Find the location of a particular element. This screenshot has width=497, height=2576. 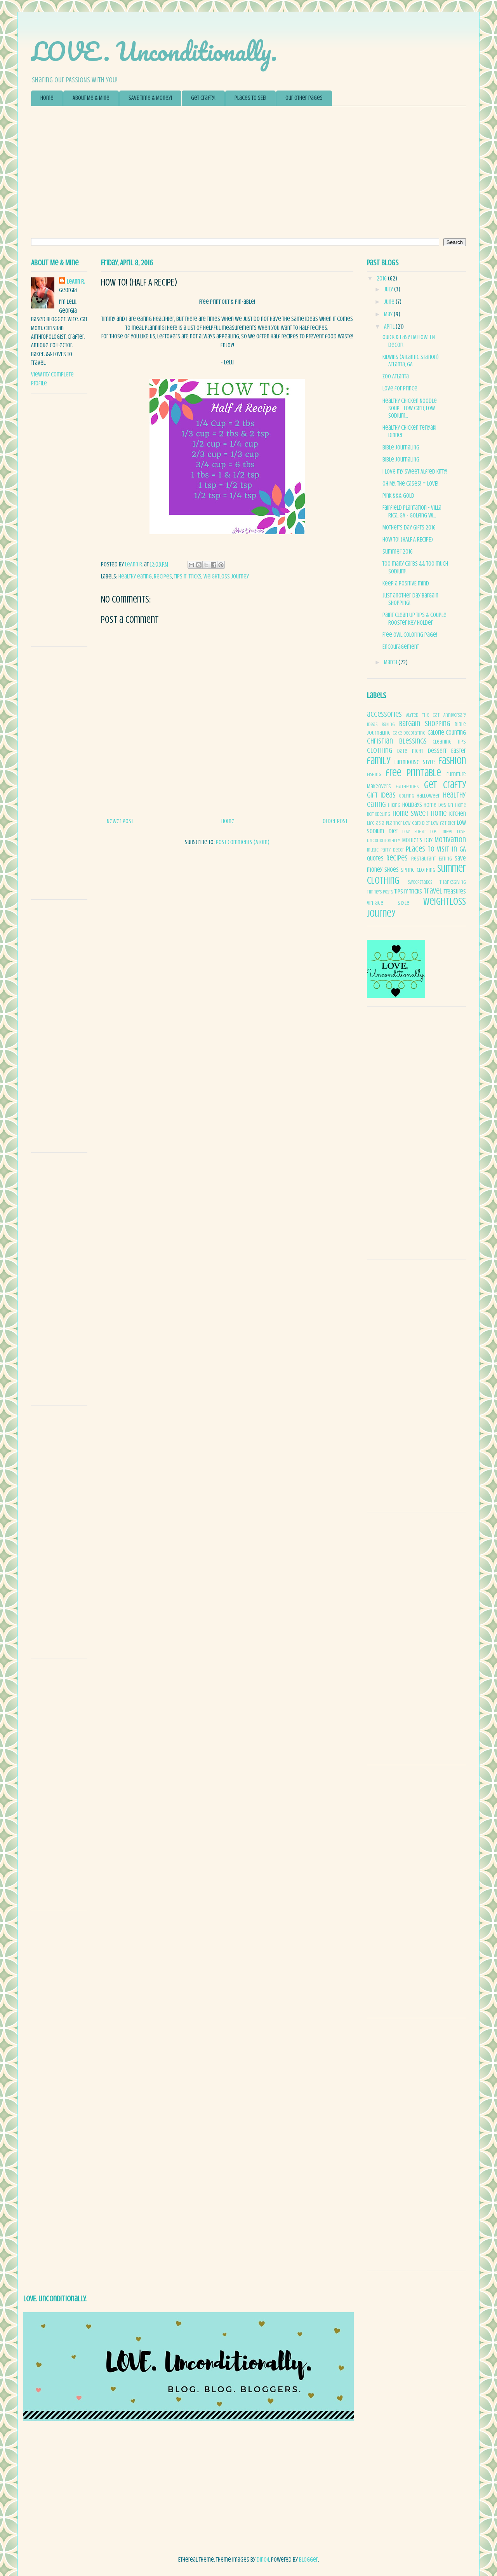

Healthy Chicken Noodle Soup - Low Carb, Low Sodium... is located at coordinates (409, 408).